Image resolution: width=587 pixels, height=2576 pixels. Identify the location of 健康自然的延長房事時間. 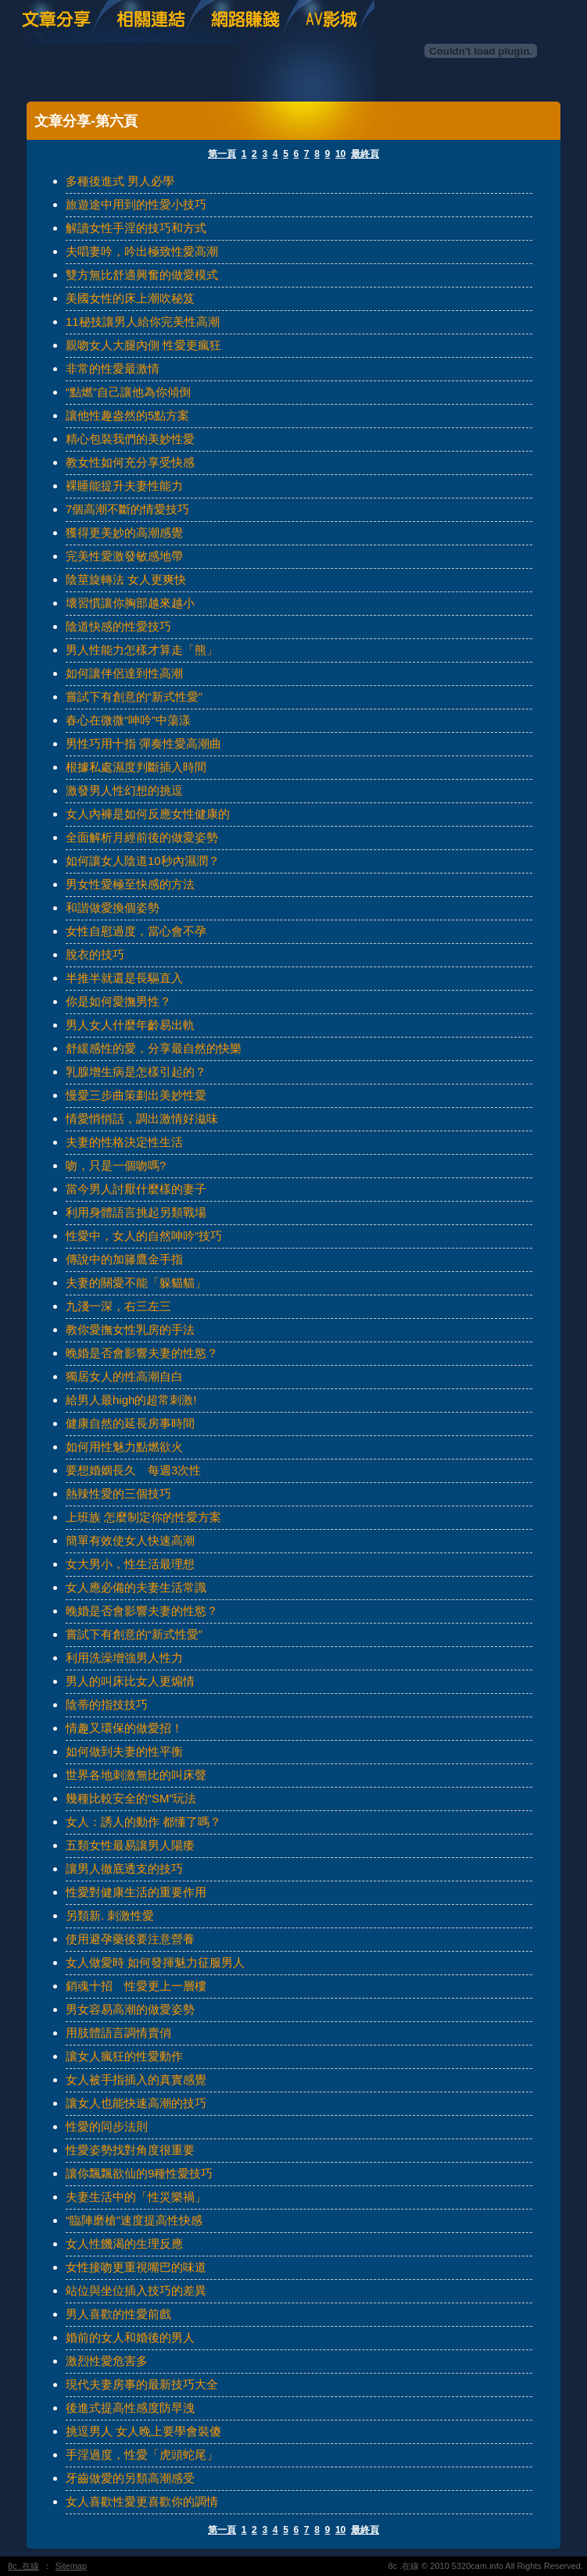
(130, 1423).